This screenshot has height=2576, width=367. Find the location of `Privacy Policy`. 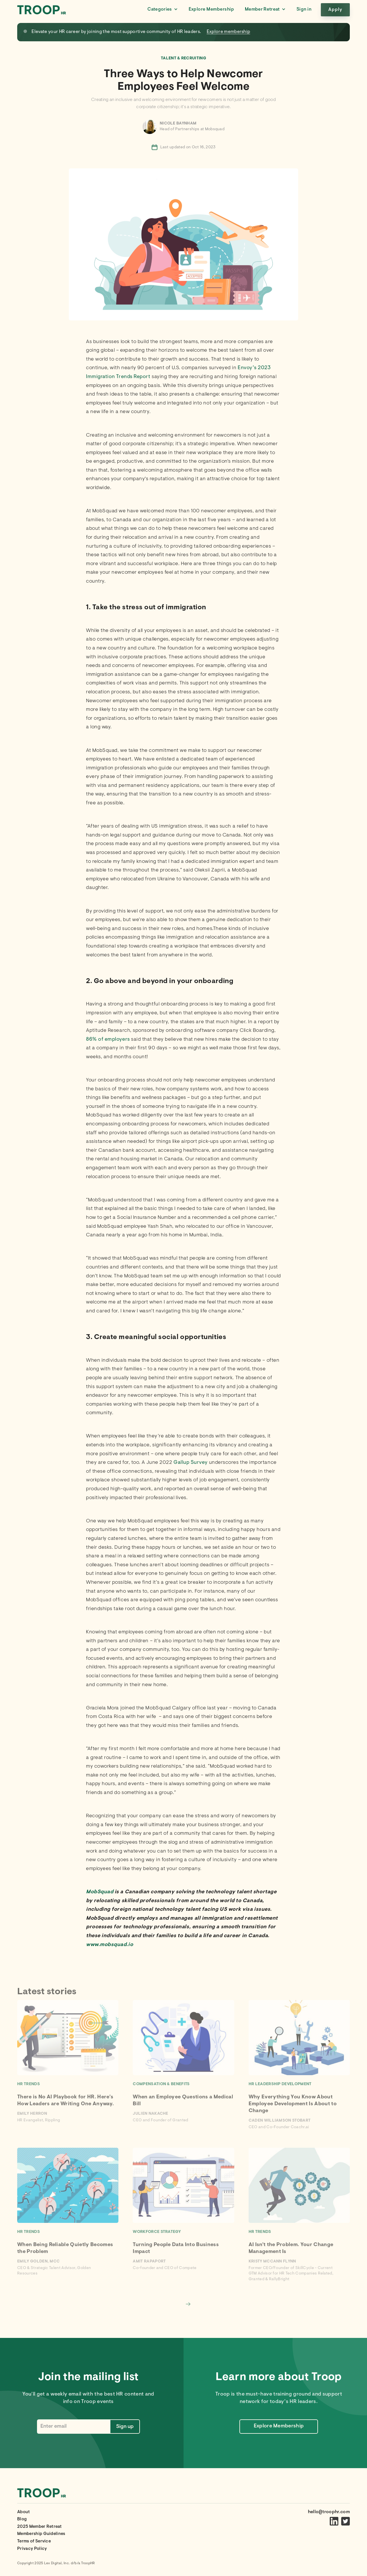

Privacy Policy is located at coordinates (32, 2549).